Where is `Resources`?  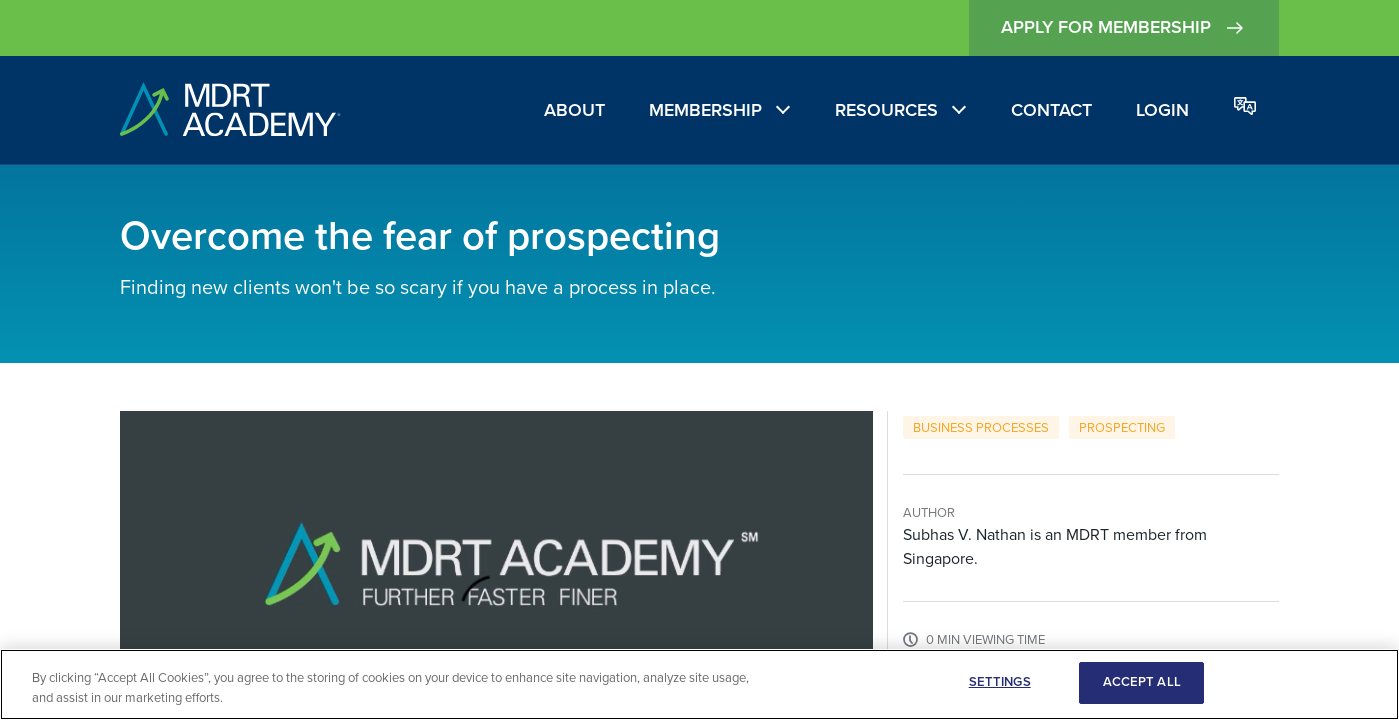
Resources is located at coordinates (886, 110).